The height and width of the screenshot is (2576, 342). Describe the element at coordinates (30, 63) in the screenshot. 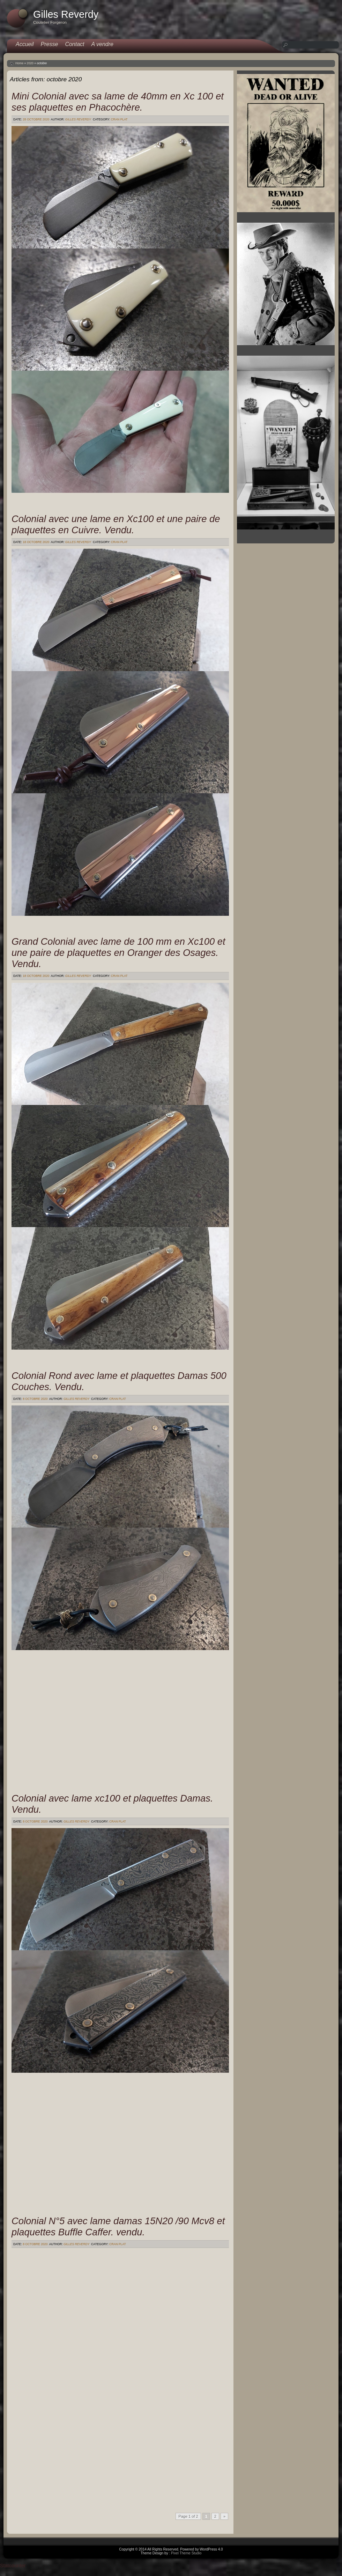

I see `2020` at that location.